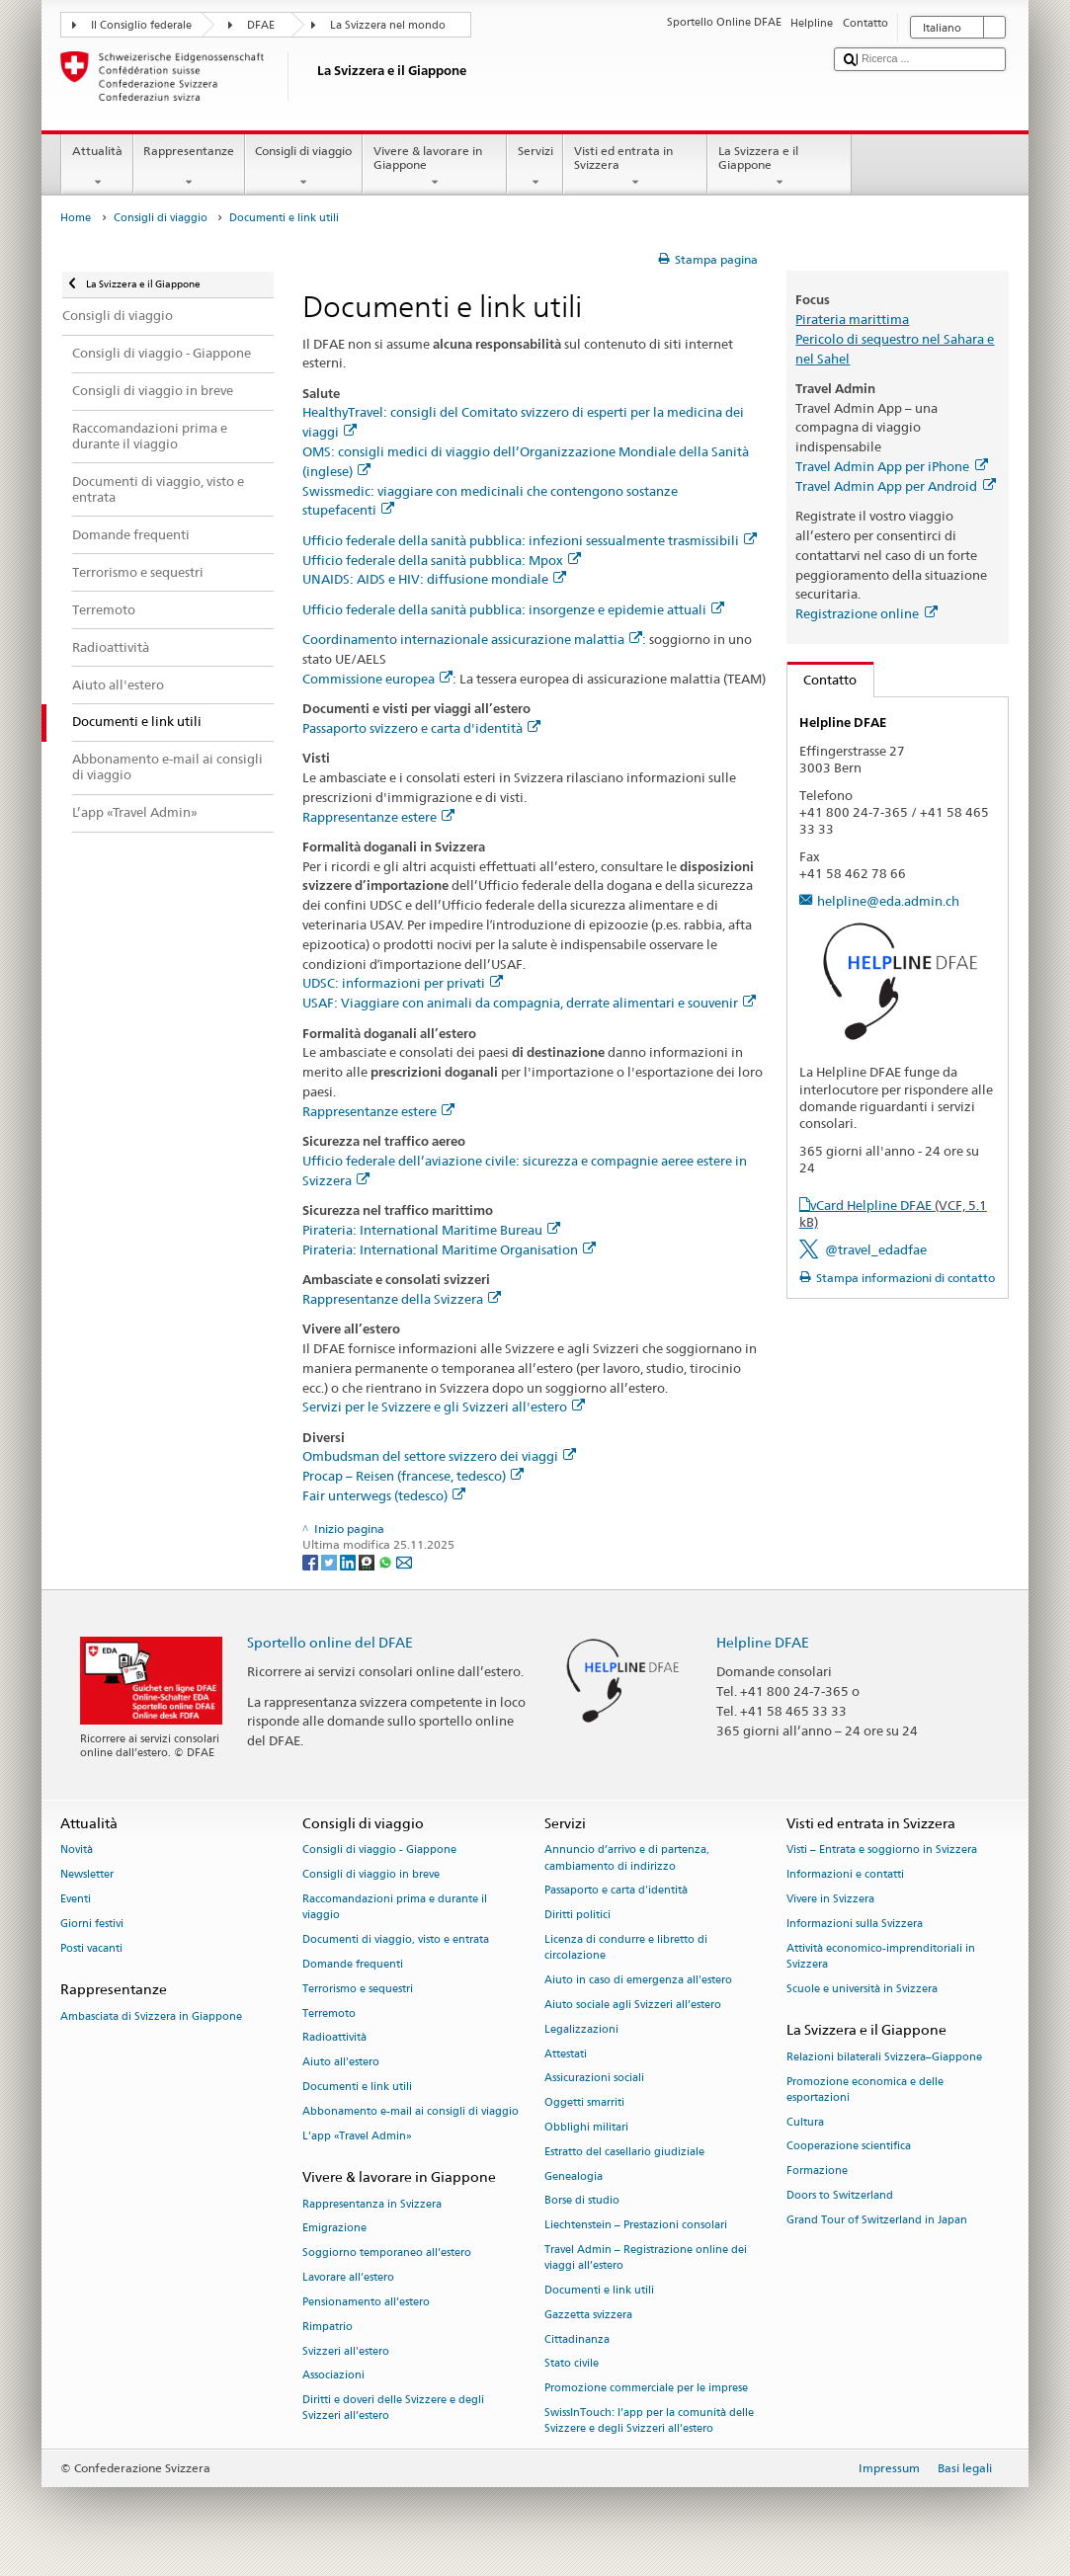 The image size is (1070, 2576). I want to click on Documenti e link utili, so click(357, 2086).